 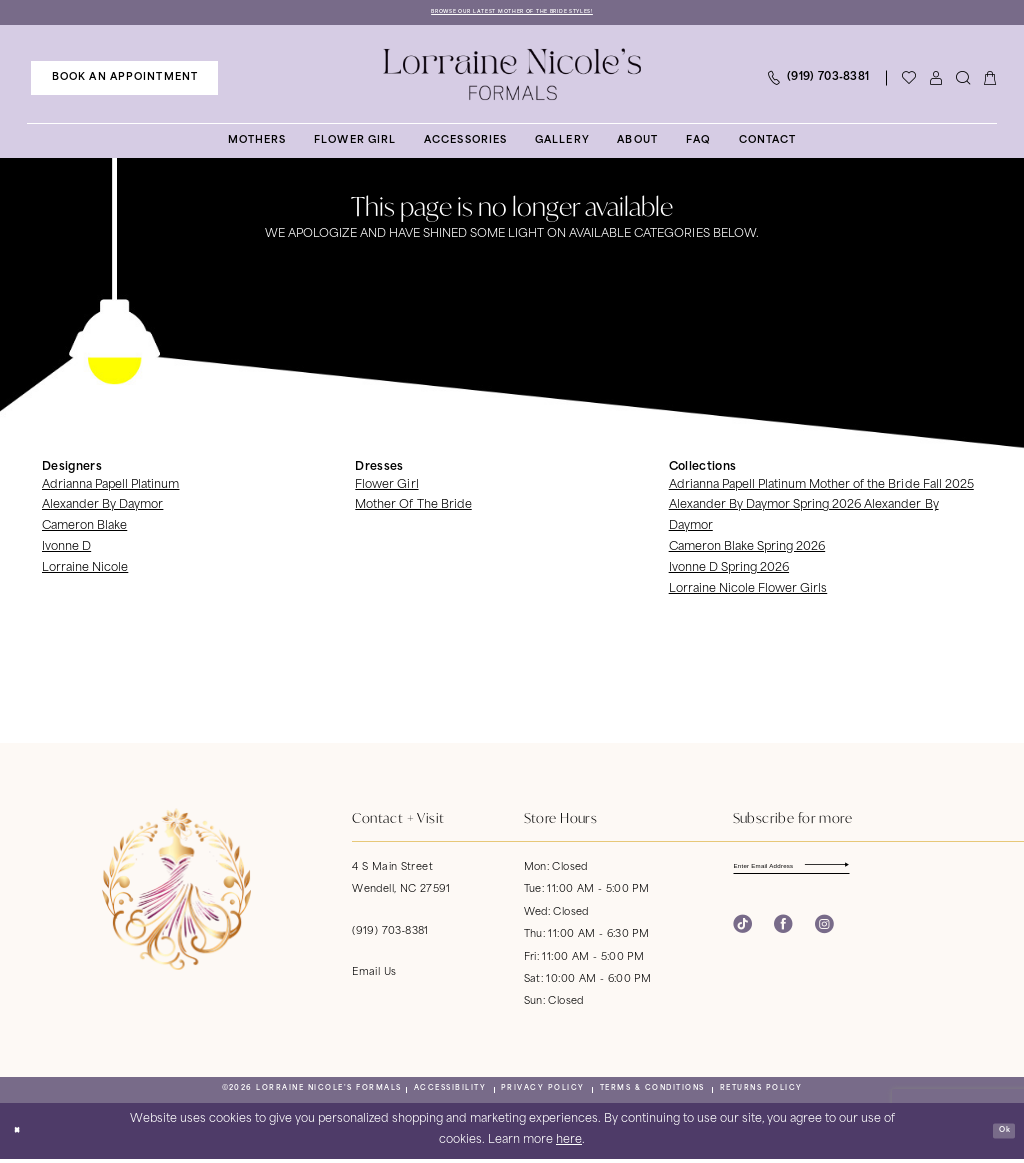 What do you see at coordinates (747, 551) in the screenshot?
I see `Cameron Blake Spring 2026` at bounding box center [747, 551].